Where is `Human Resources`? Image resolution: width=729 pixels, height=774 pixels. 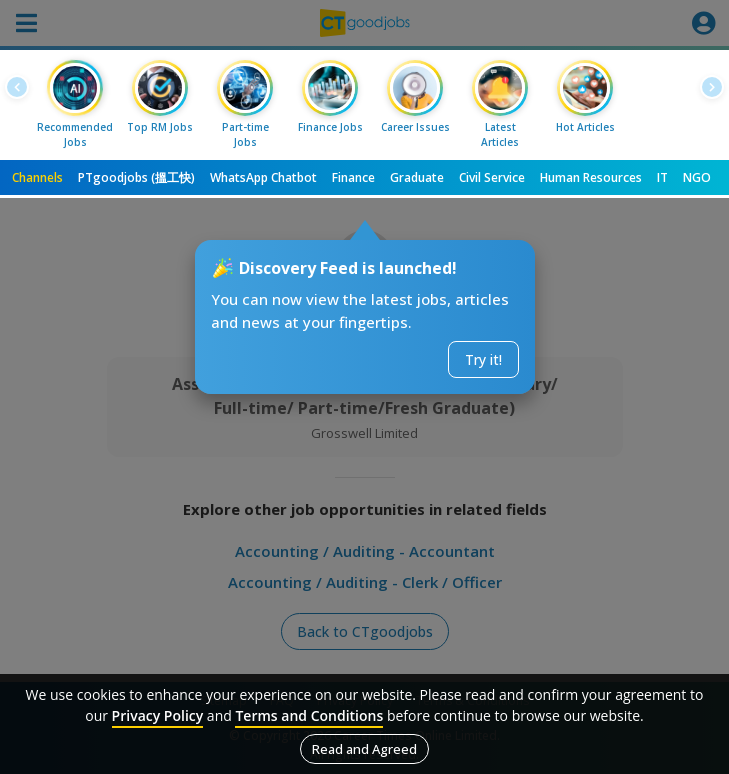
Human Resources is located at coordinates (591, 177).